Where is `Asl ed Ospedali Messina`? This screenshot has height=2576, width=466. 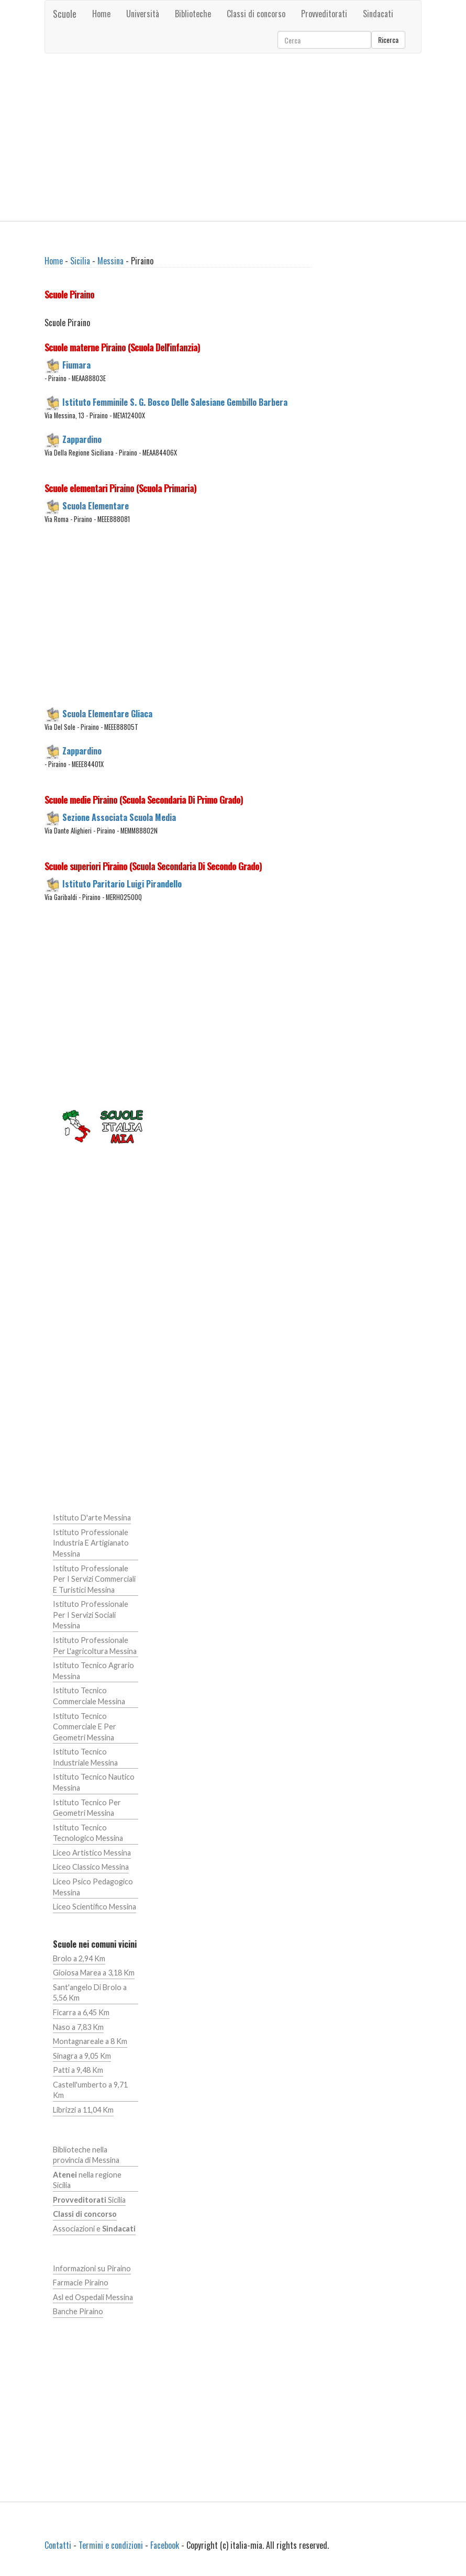 Asl ed Ospedali Messina is located at coordinates (93, 2297).